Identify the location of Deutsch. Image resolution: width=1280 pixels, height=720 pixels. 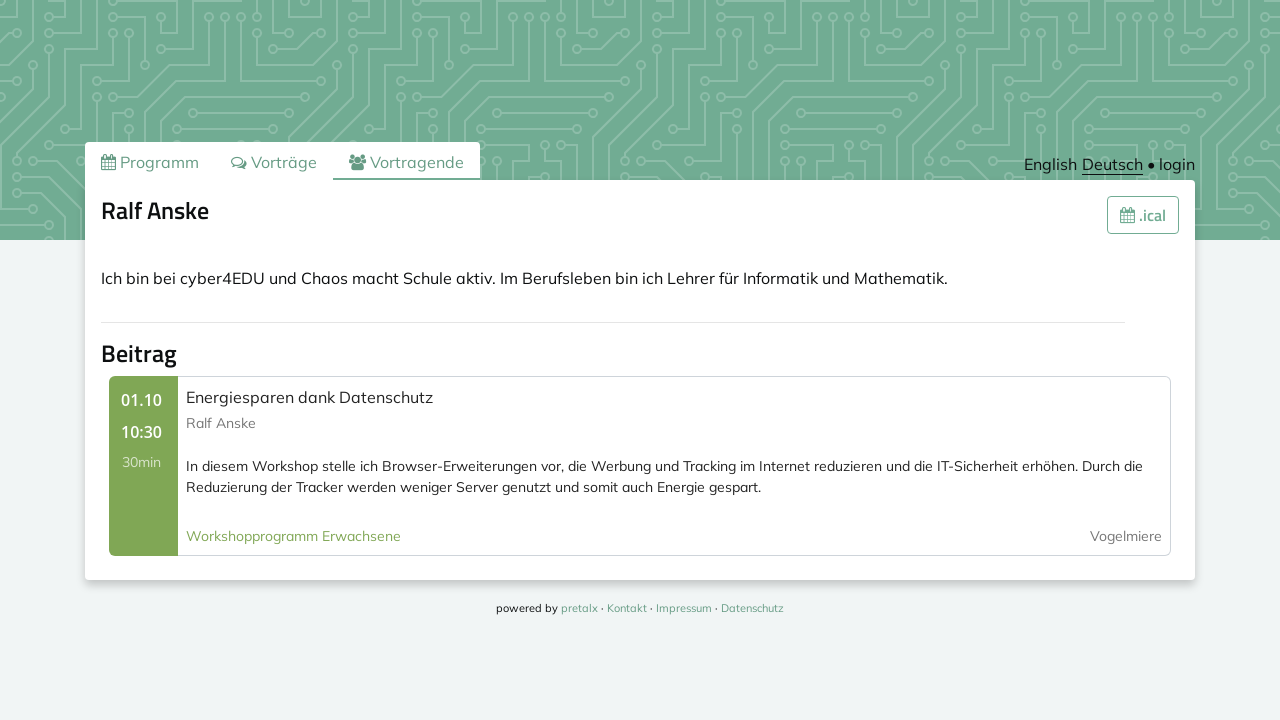
(1112, 164).